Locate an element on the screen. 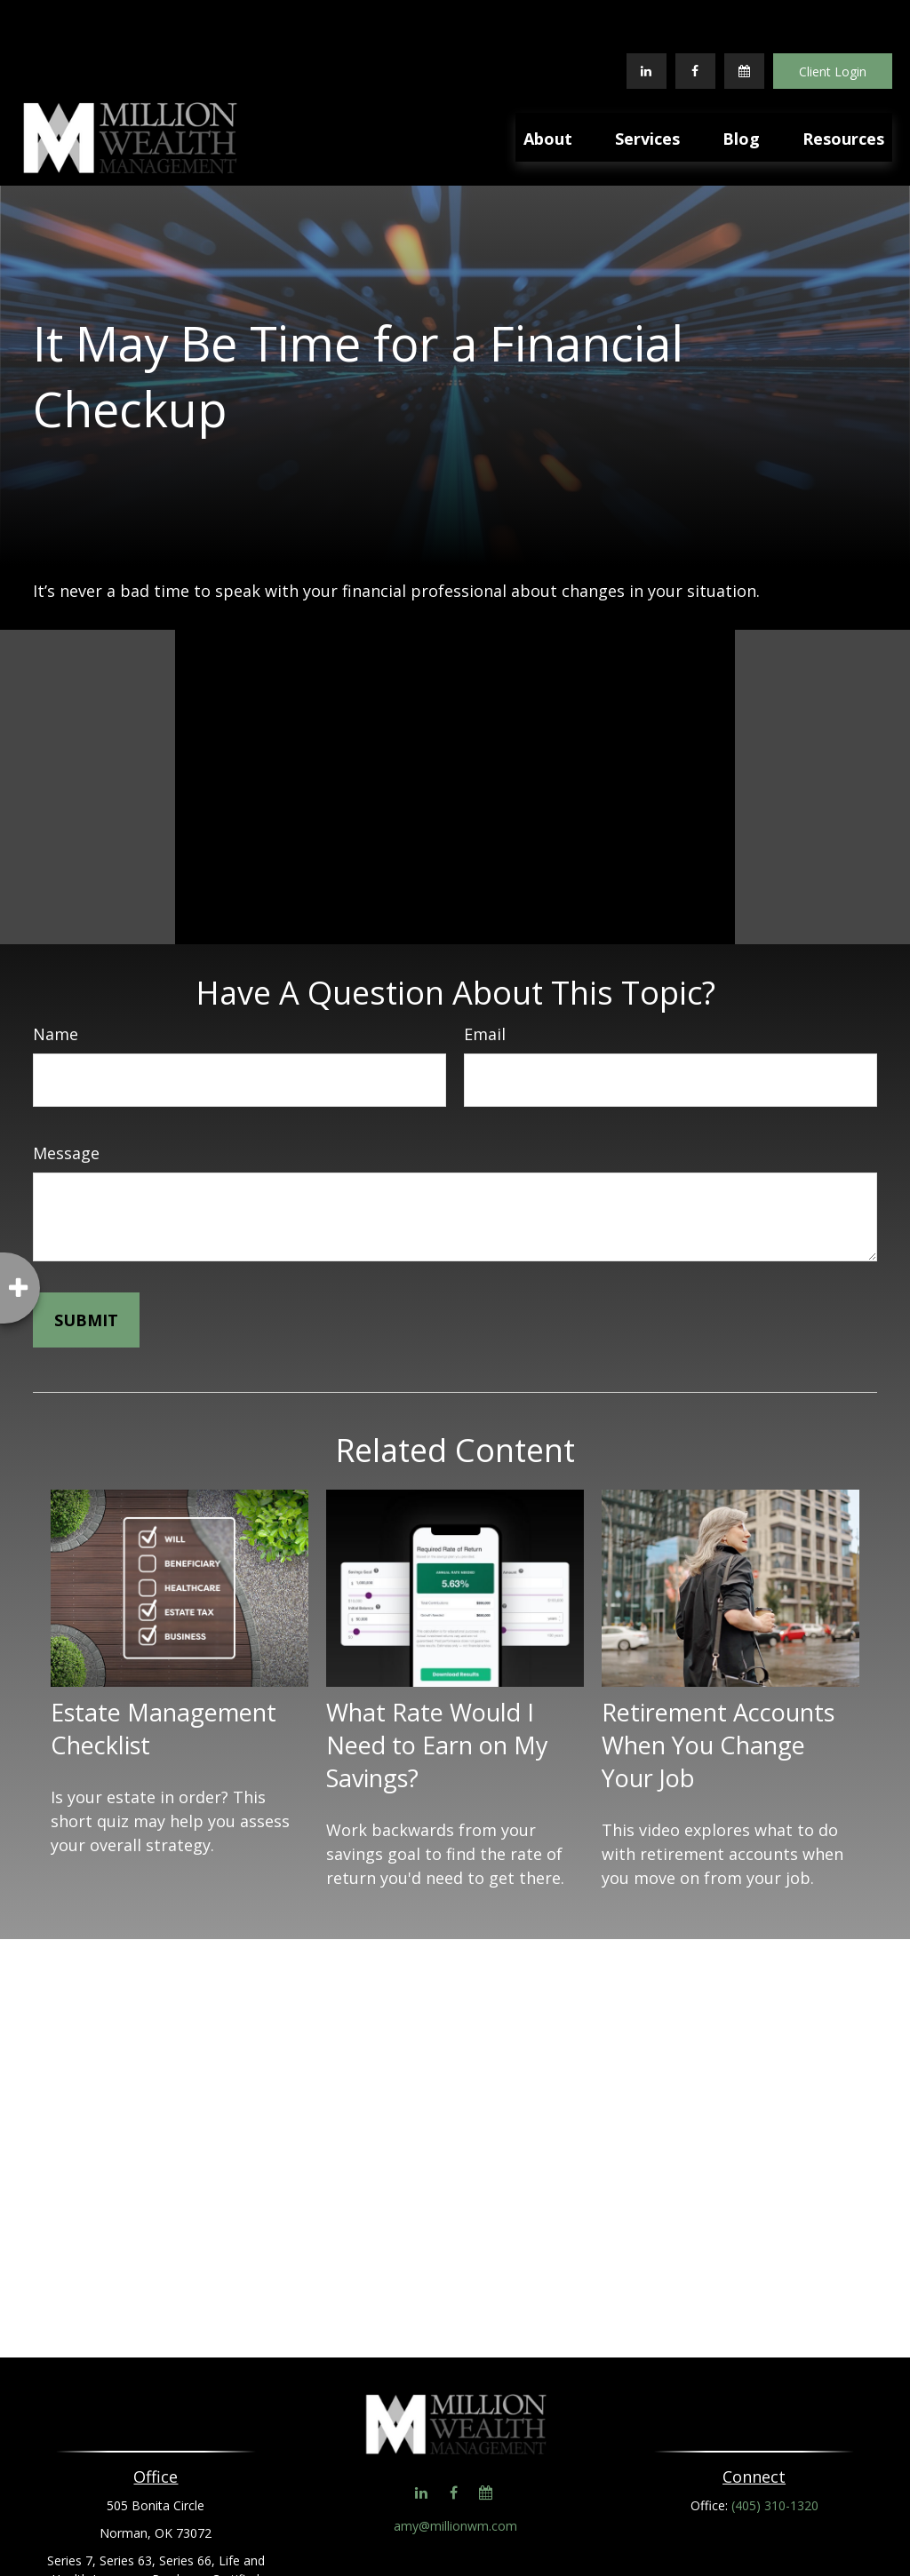  [Submit form] is located at coordinates (86, 1266).